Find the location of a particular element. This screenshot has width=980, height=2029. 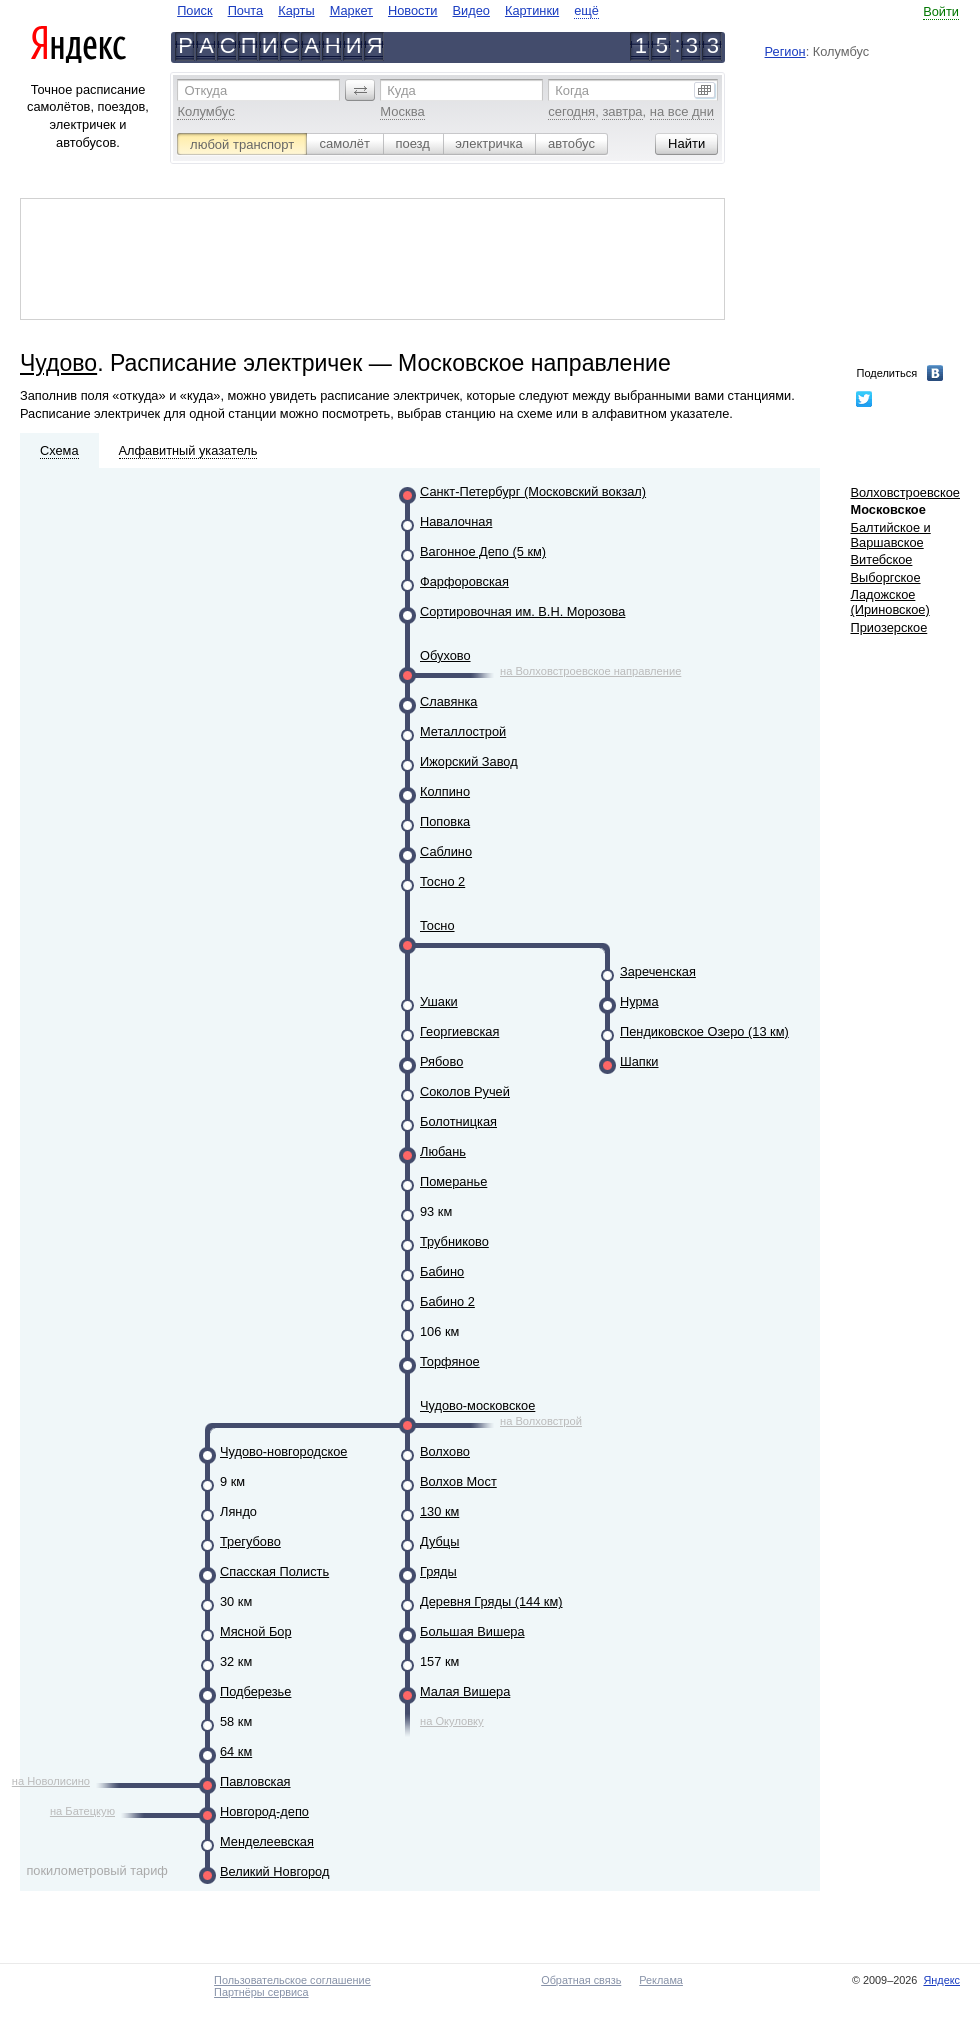

Ушаки is located at coordinates (439, 1001).